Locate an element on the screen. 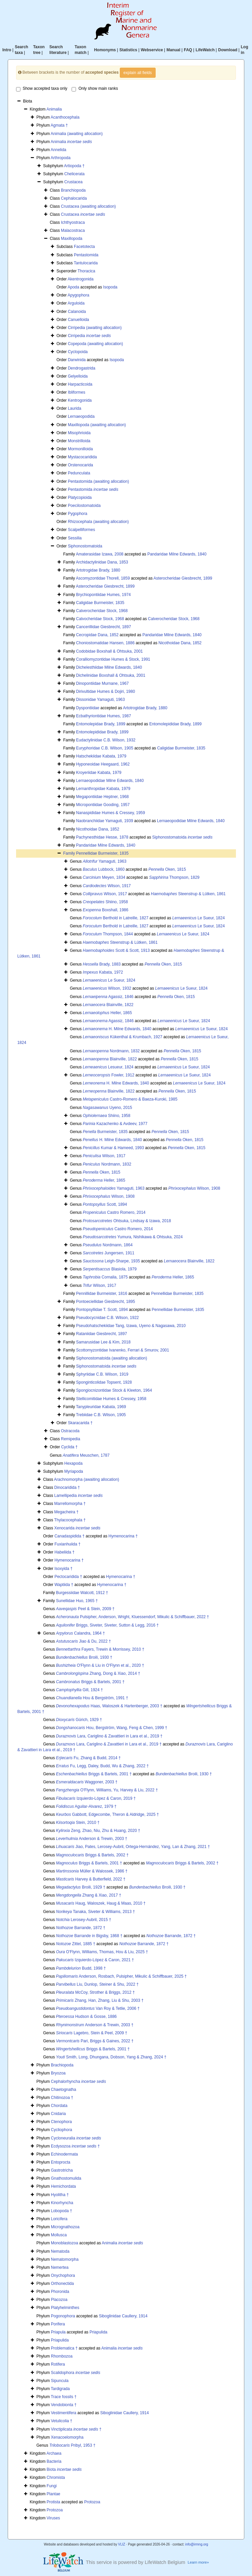  Gastrotricha is located at coordinates (62, 2170).